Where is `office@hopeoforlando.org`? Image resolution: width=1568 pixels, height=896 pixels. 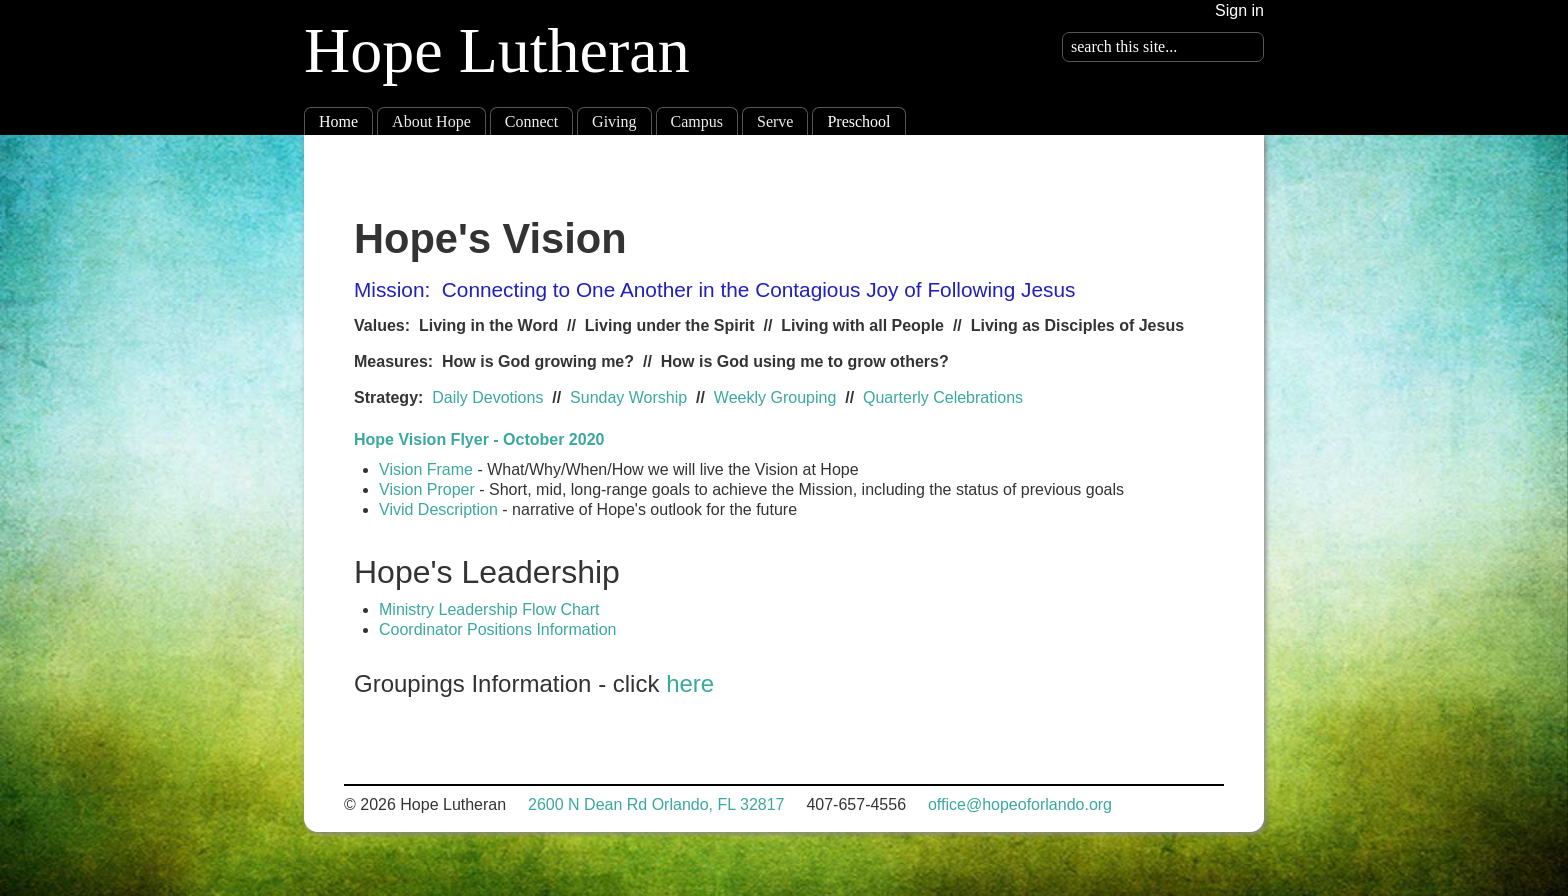 office@hopeoforlando.org is located at coordinates (1020, 804).